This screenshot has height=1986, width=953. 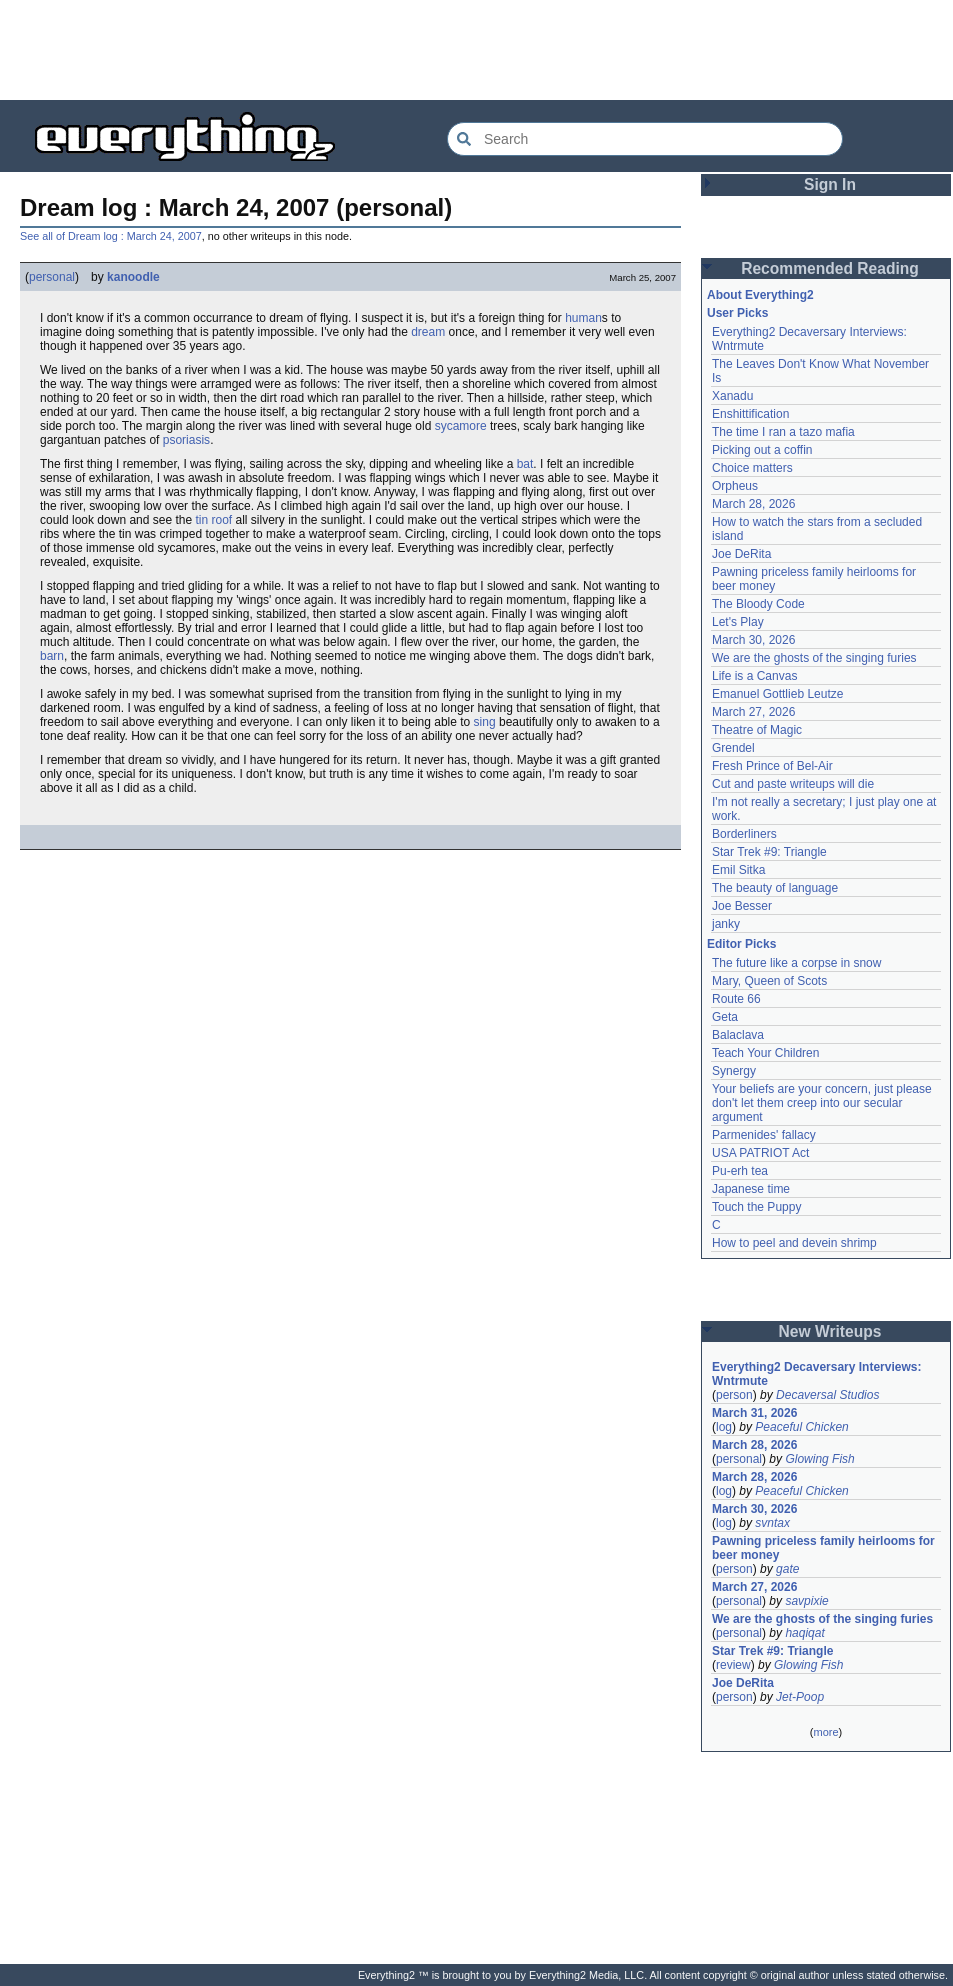 What do you see at coordinates (777, 694) in the screenshot?
I see `Emanuel Gottlieb Leutze` at bounding box center [777, 694].